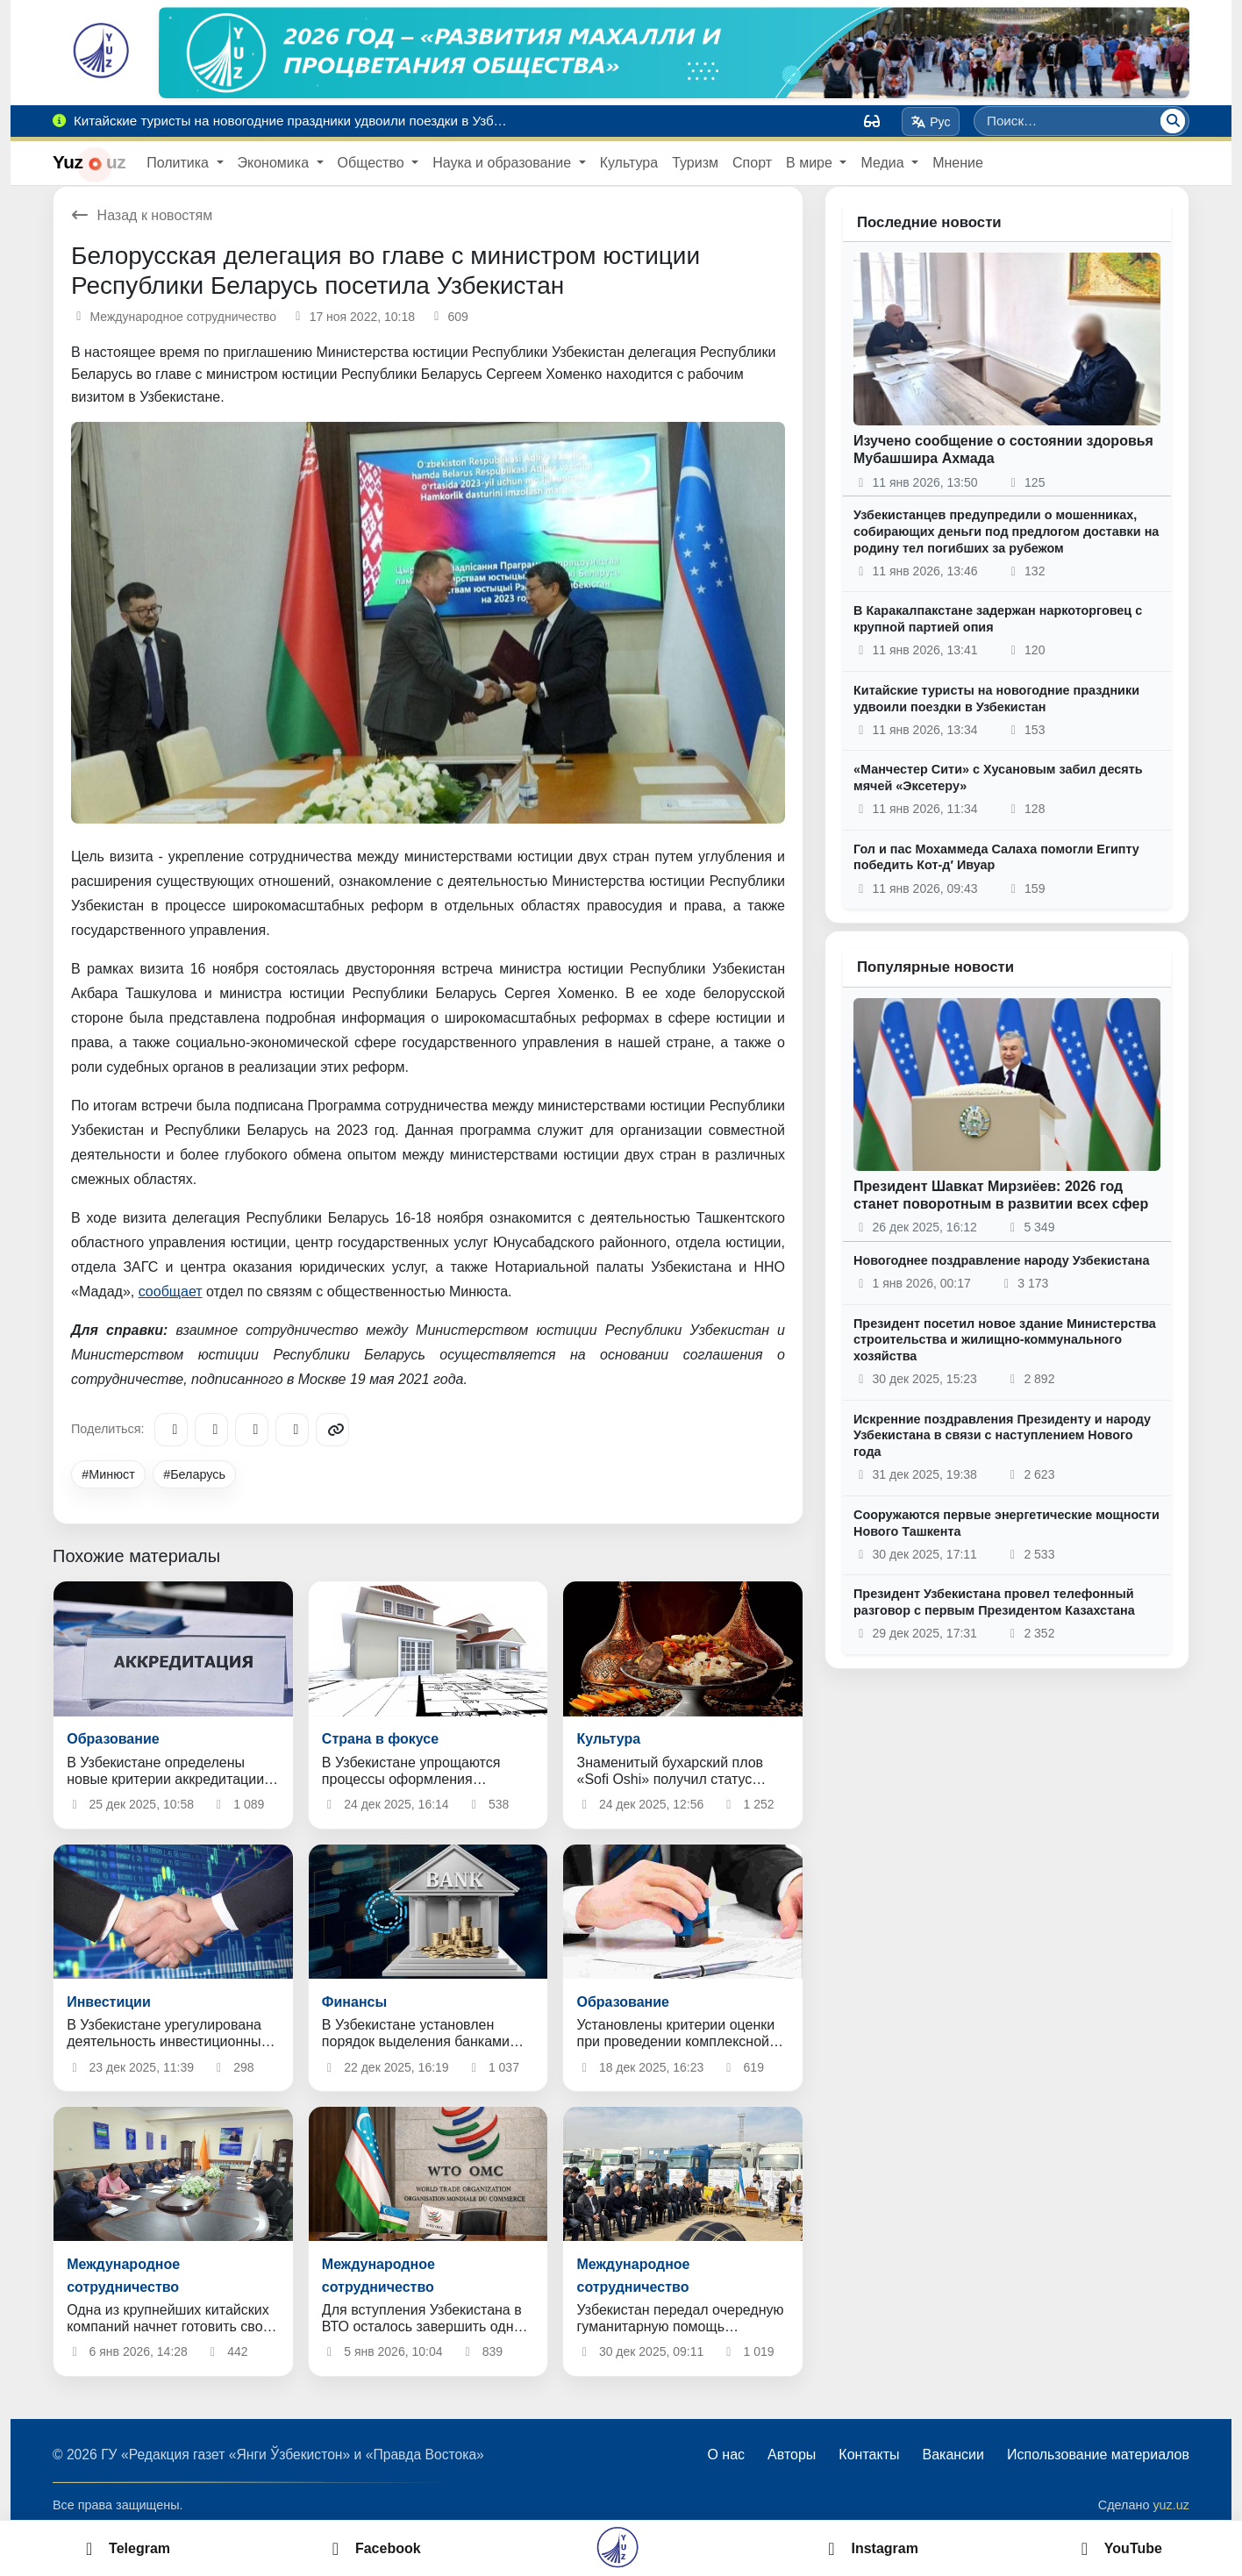 The image size is (1242, 2576). Describe the element at coordinates (994, 1602) in the screenshot. I see `Президент Узбекистана провел телефонный разговор с первым Президентом Казахстана` at that location.